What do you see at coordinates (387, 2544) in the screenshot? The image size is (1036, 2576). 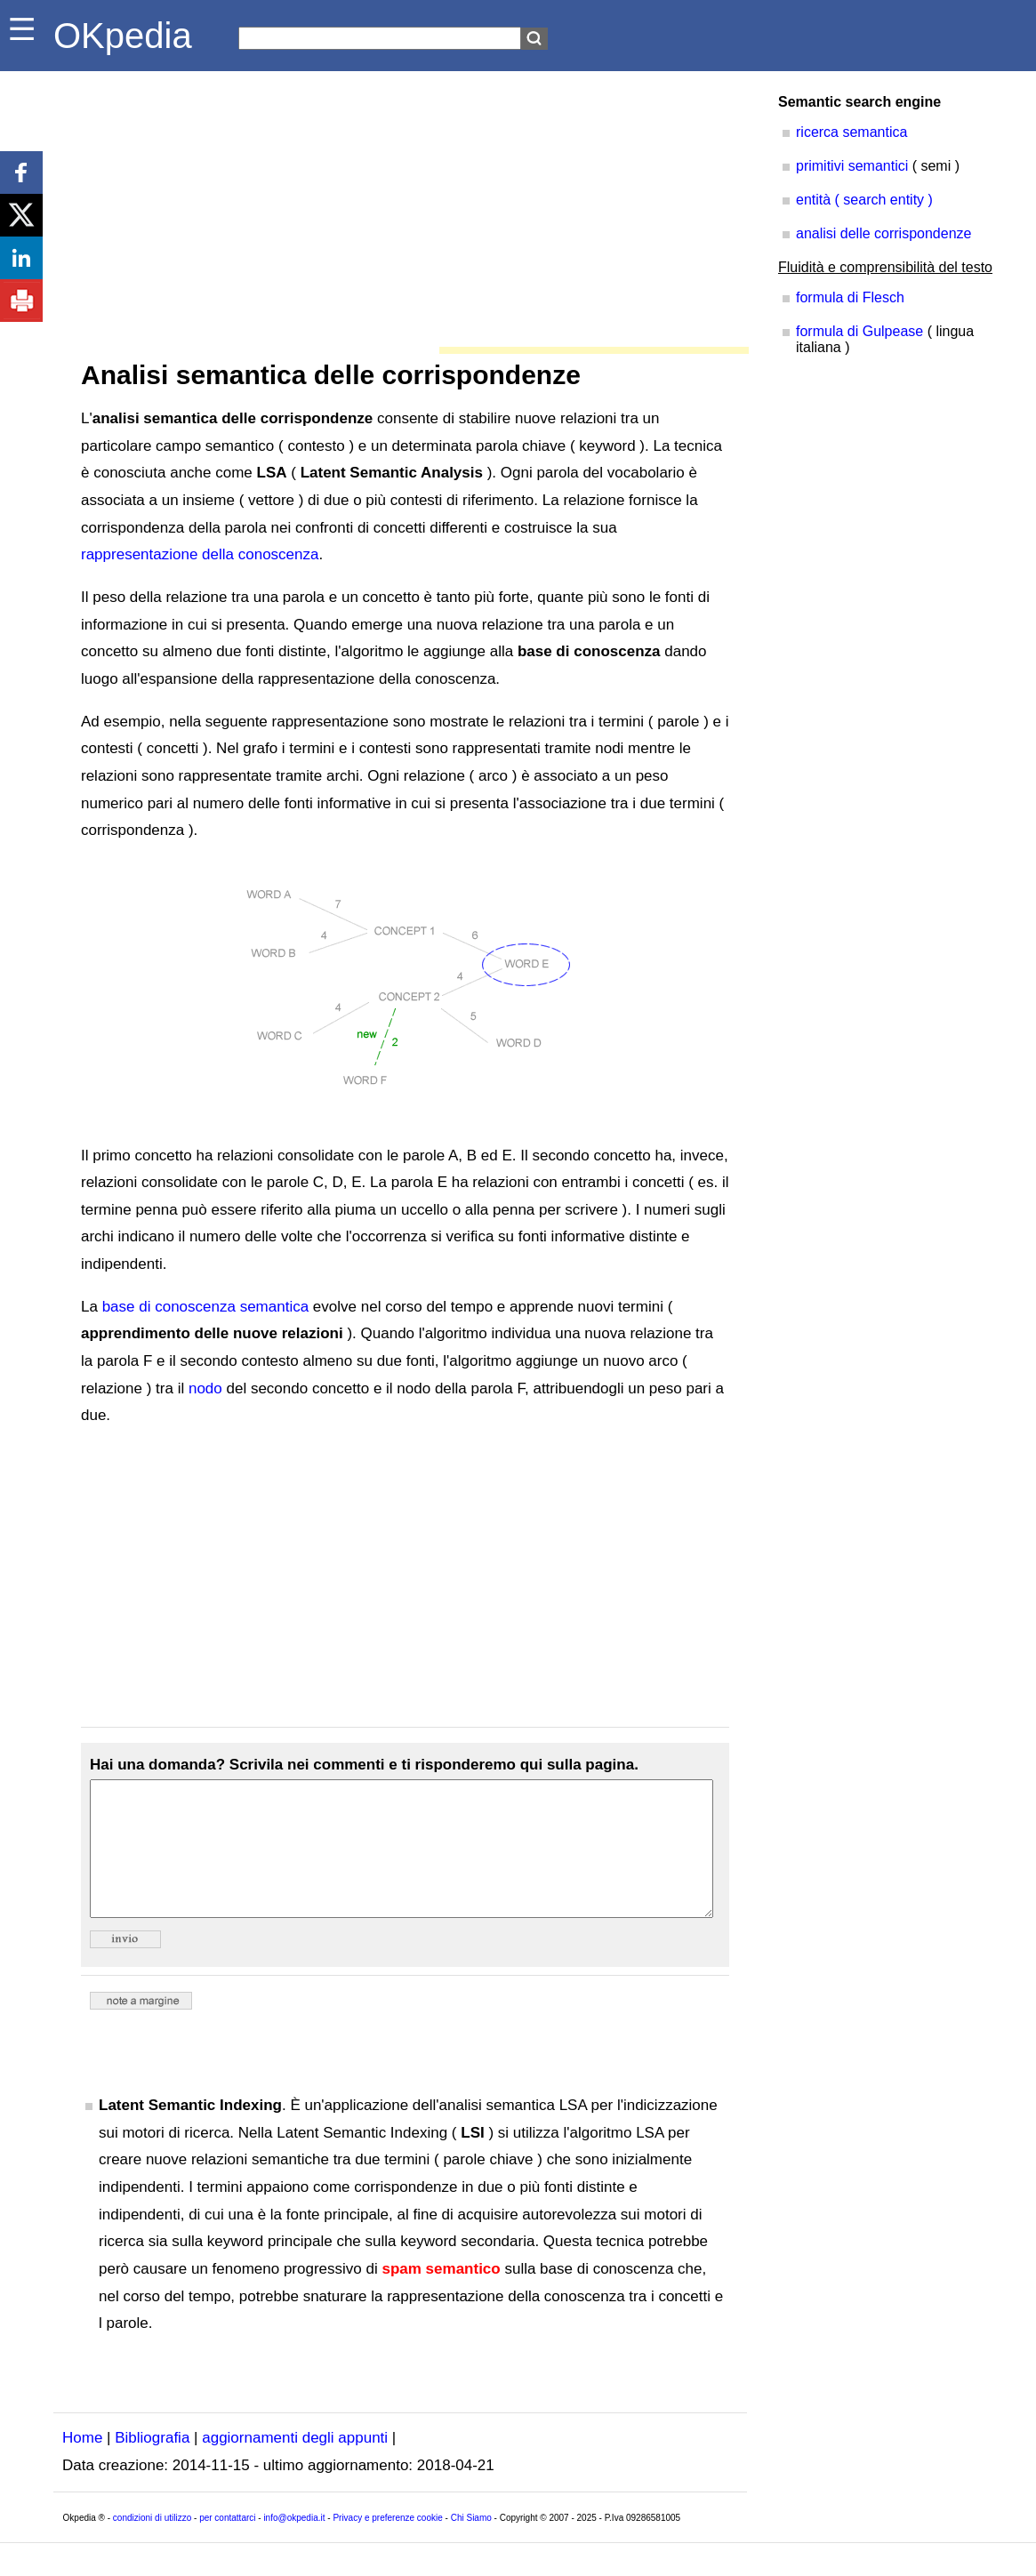 I see `Privacy e preferenze cookie` at bounding box center [387, 2544].